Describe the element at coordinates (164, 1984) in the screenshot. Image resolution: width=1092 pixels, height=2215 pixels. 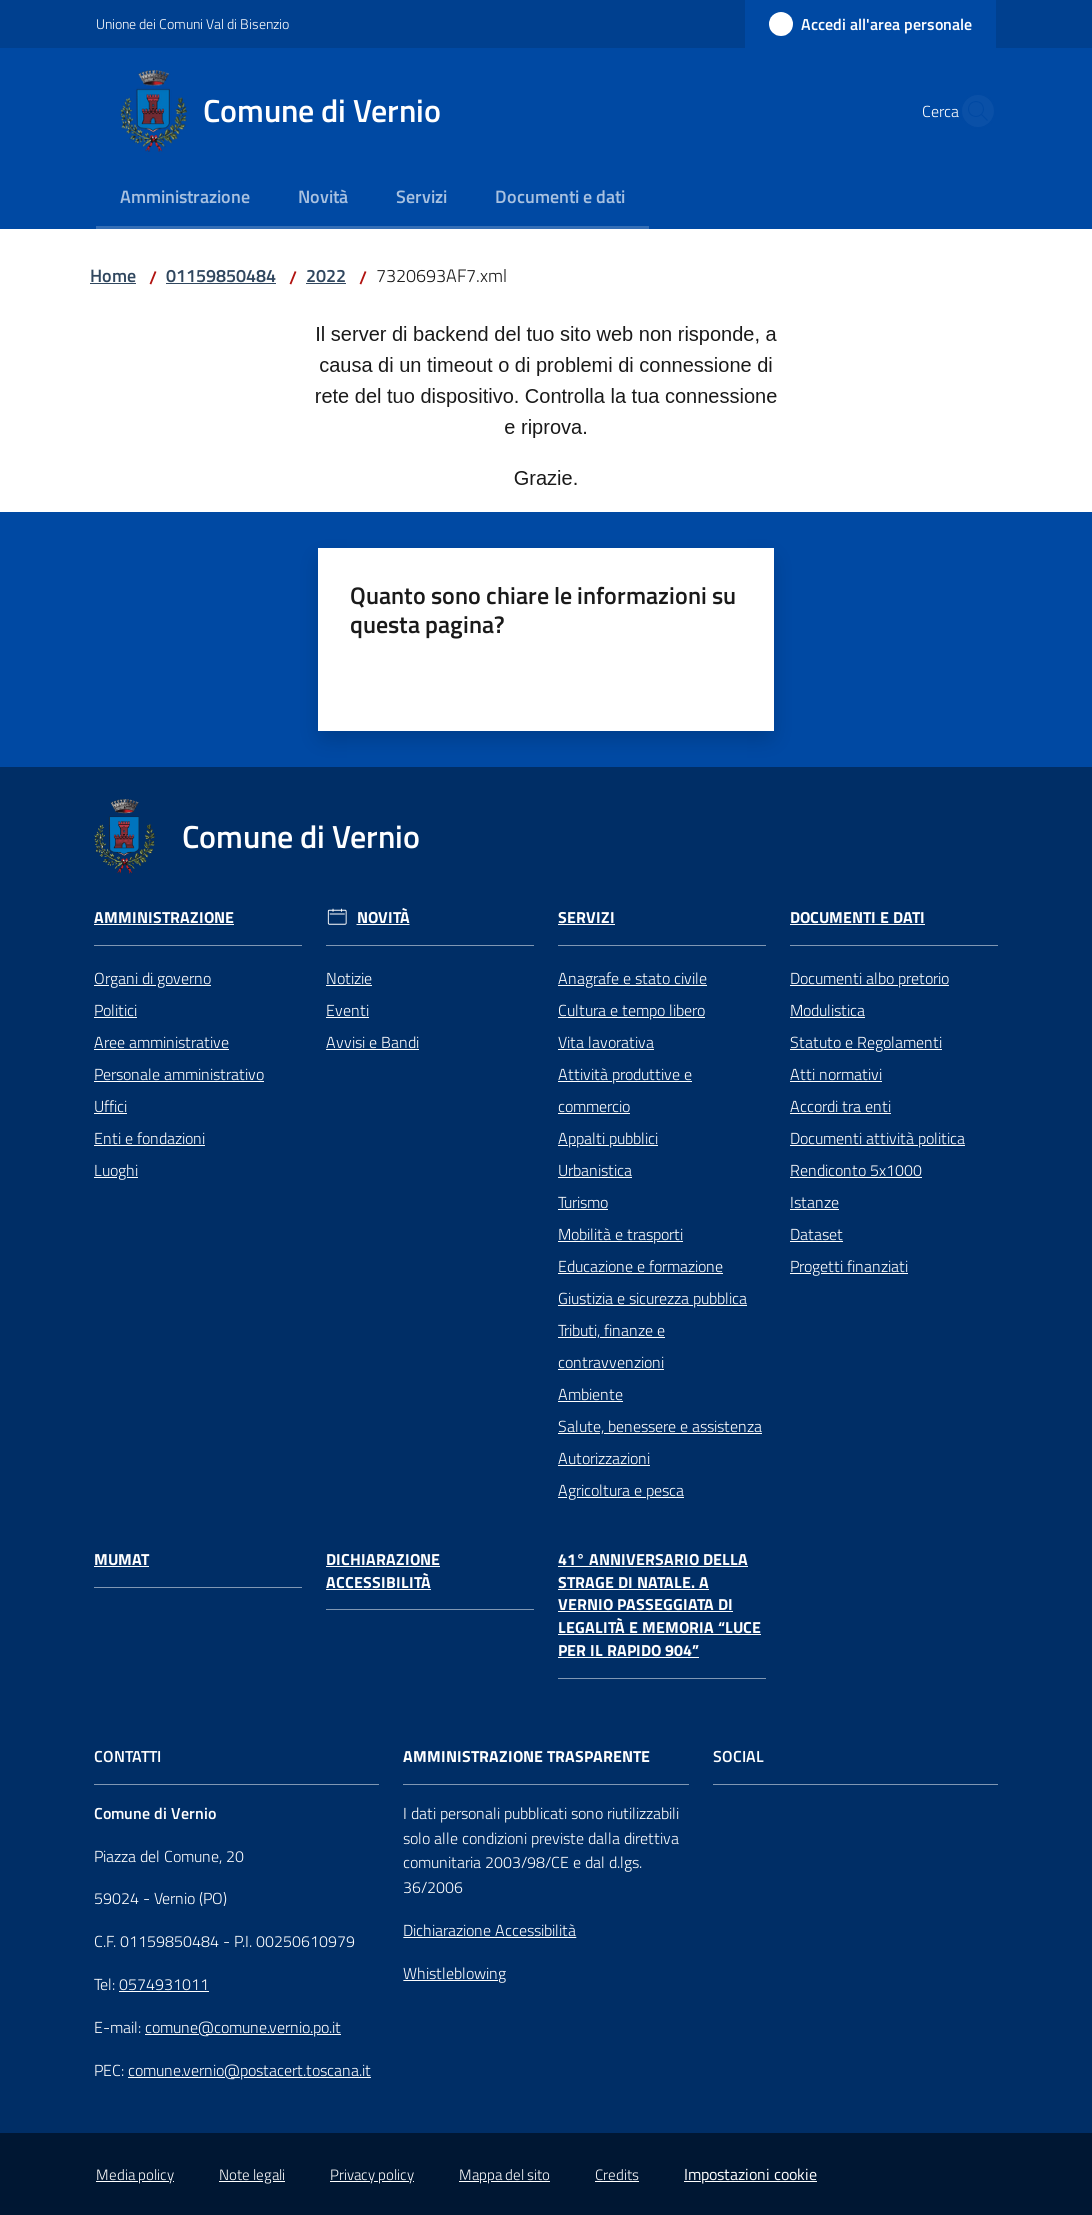
I see `0574931011` at that location.